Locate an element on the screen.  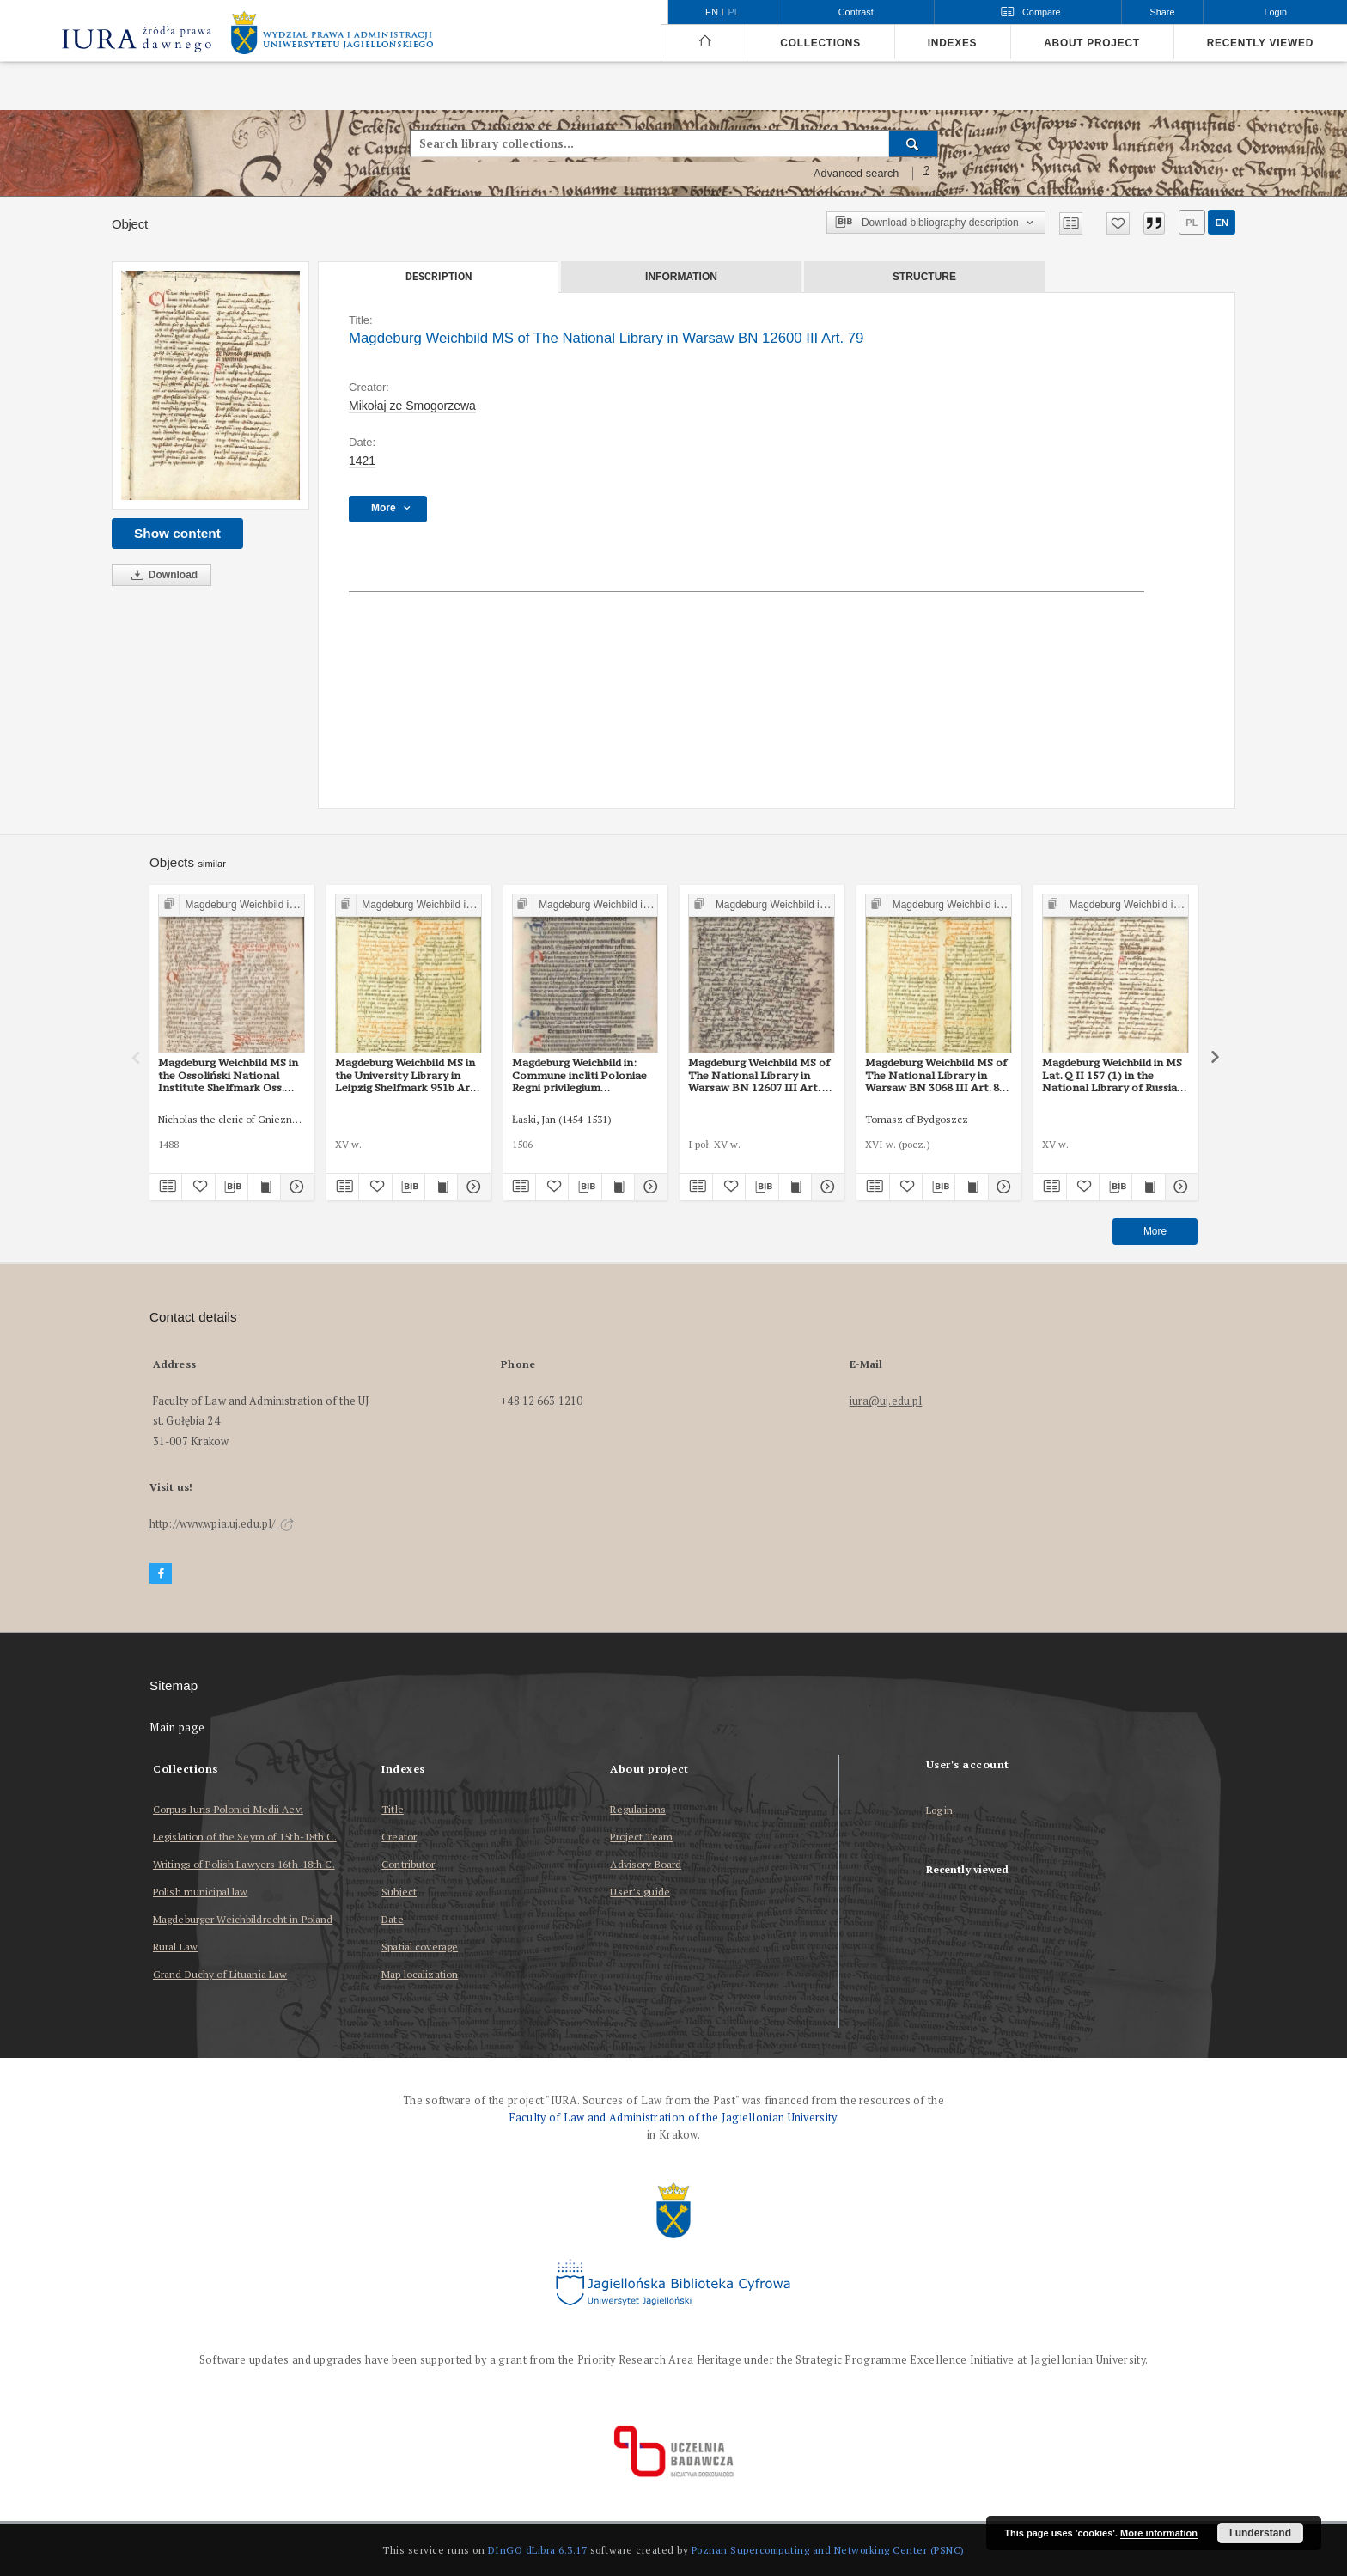
1421 [Jan 1, 1421 - Dec 31, 1421] is located at coordinates (362, 460).